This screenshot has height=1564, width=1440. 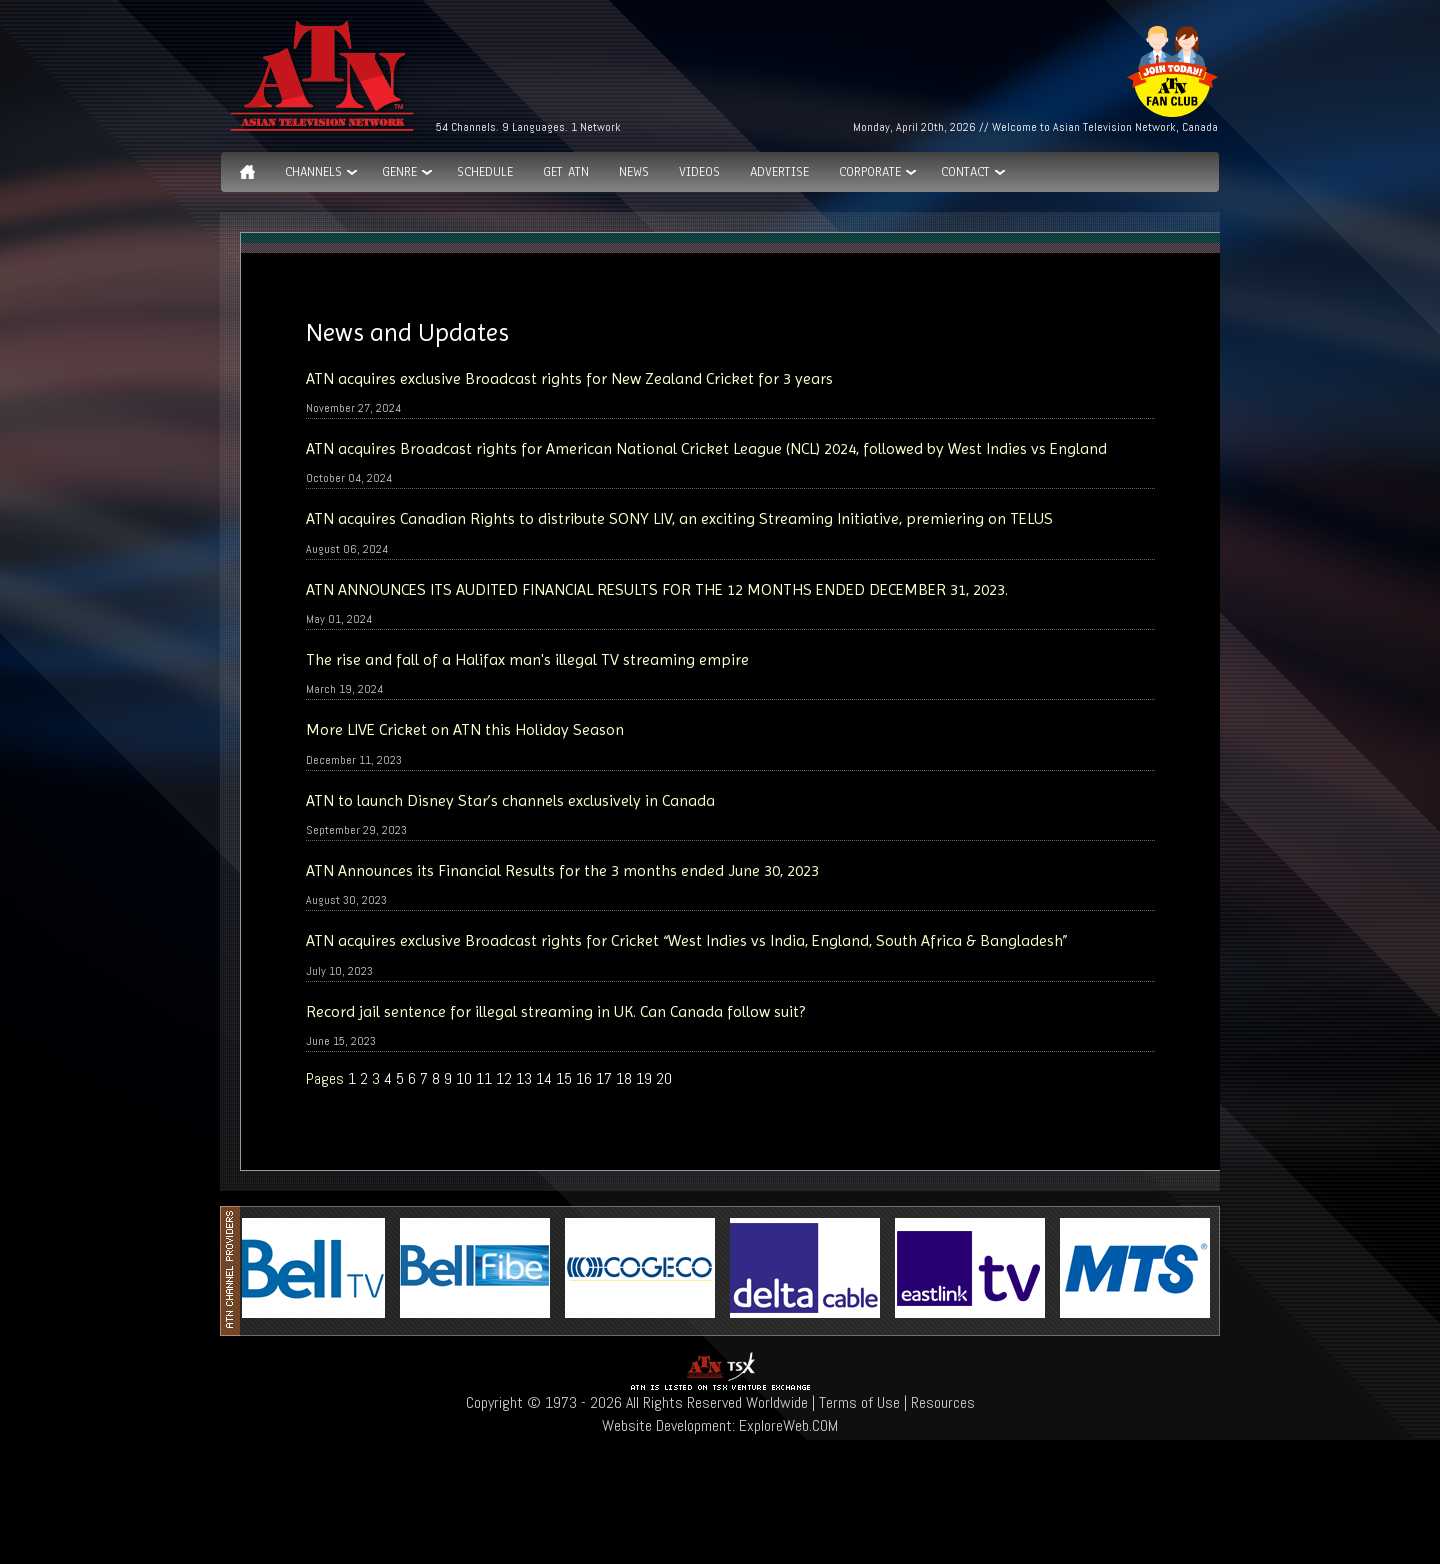 What do you see at coordinates (657, 589) in the screenshot?
I see `ATN ANNOUNCES ITS AUDITED FINANCIAL RESULTS FOR THE 12 MONTHS ENDED DECEMBER 31, 2023.` at bounding box center [657, 589].